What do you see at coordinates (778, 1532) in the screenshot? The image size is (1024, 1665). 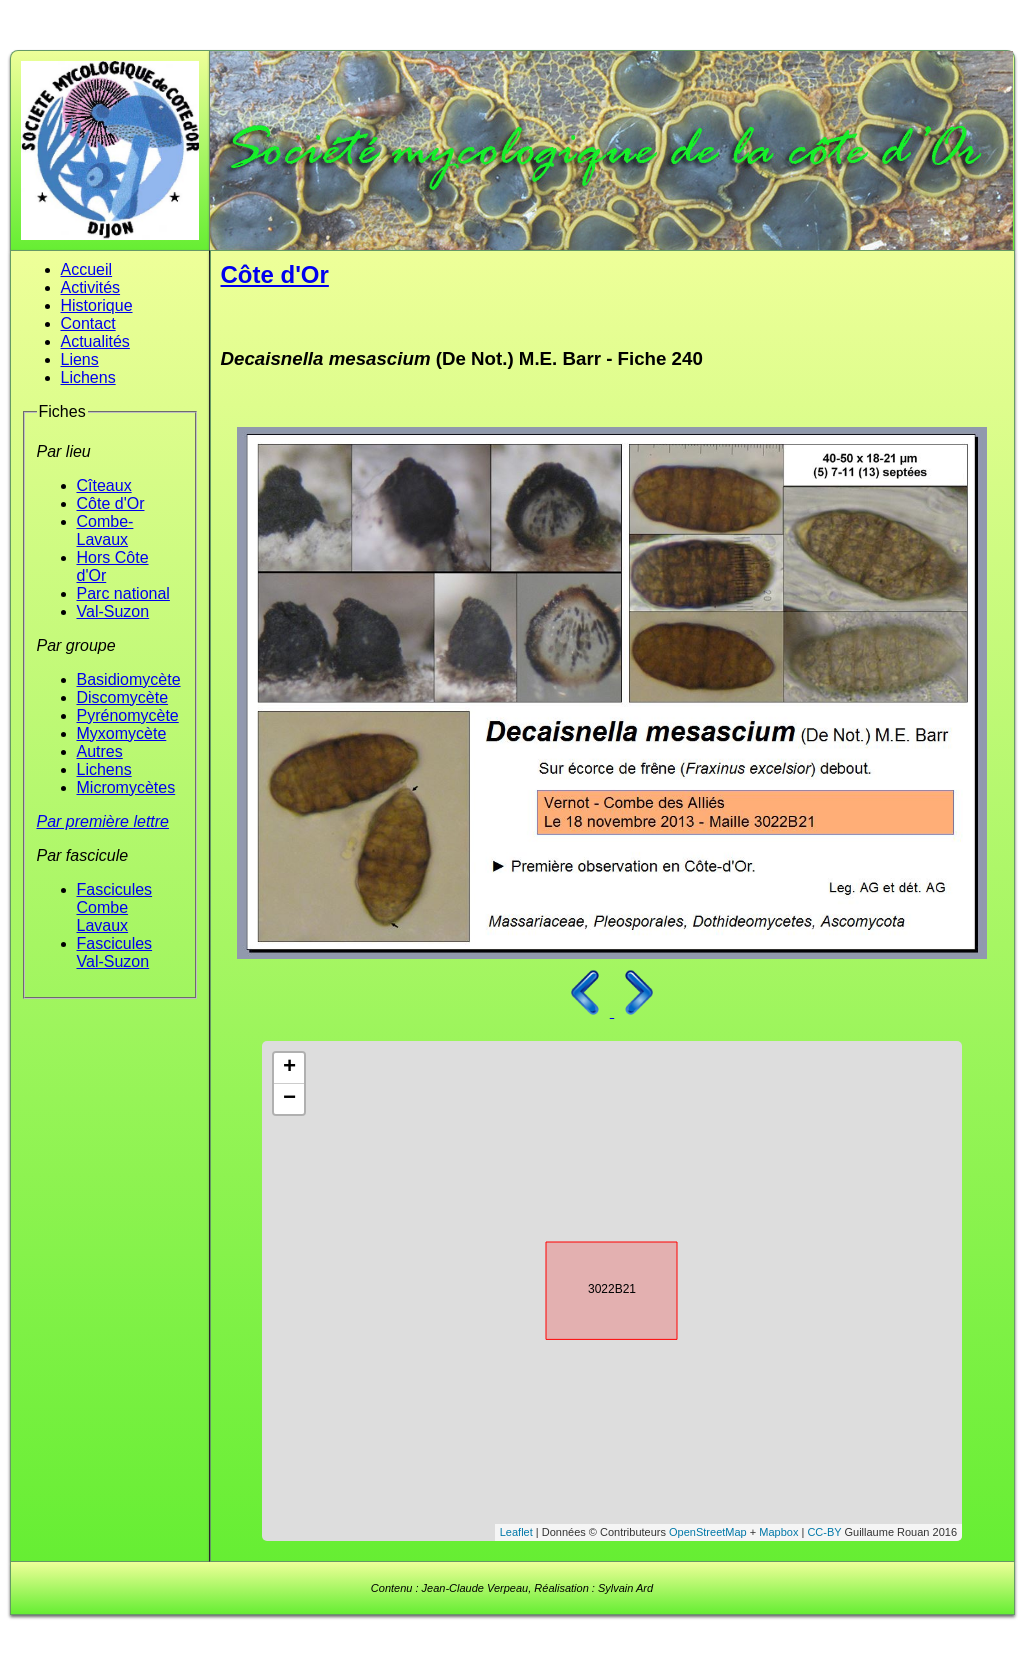 I see `Mapbox` at bounding box center [778, 1532].